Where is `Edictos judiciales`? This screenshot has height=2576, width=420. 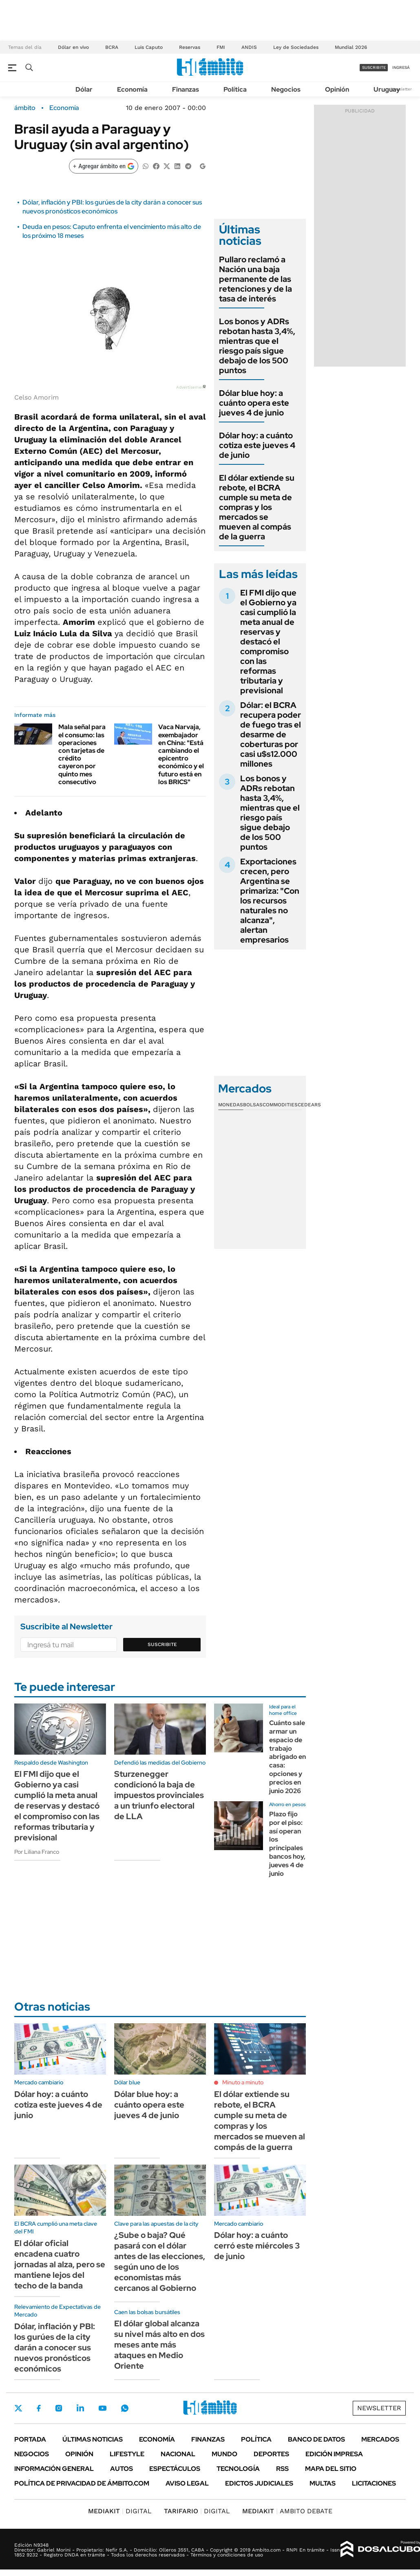 Edictos judiciales is located at coordinates (259, 2483).